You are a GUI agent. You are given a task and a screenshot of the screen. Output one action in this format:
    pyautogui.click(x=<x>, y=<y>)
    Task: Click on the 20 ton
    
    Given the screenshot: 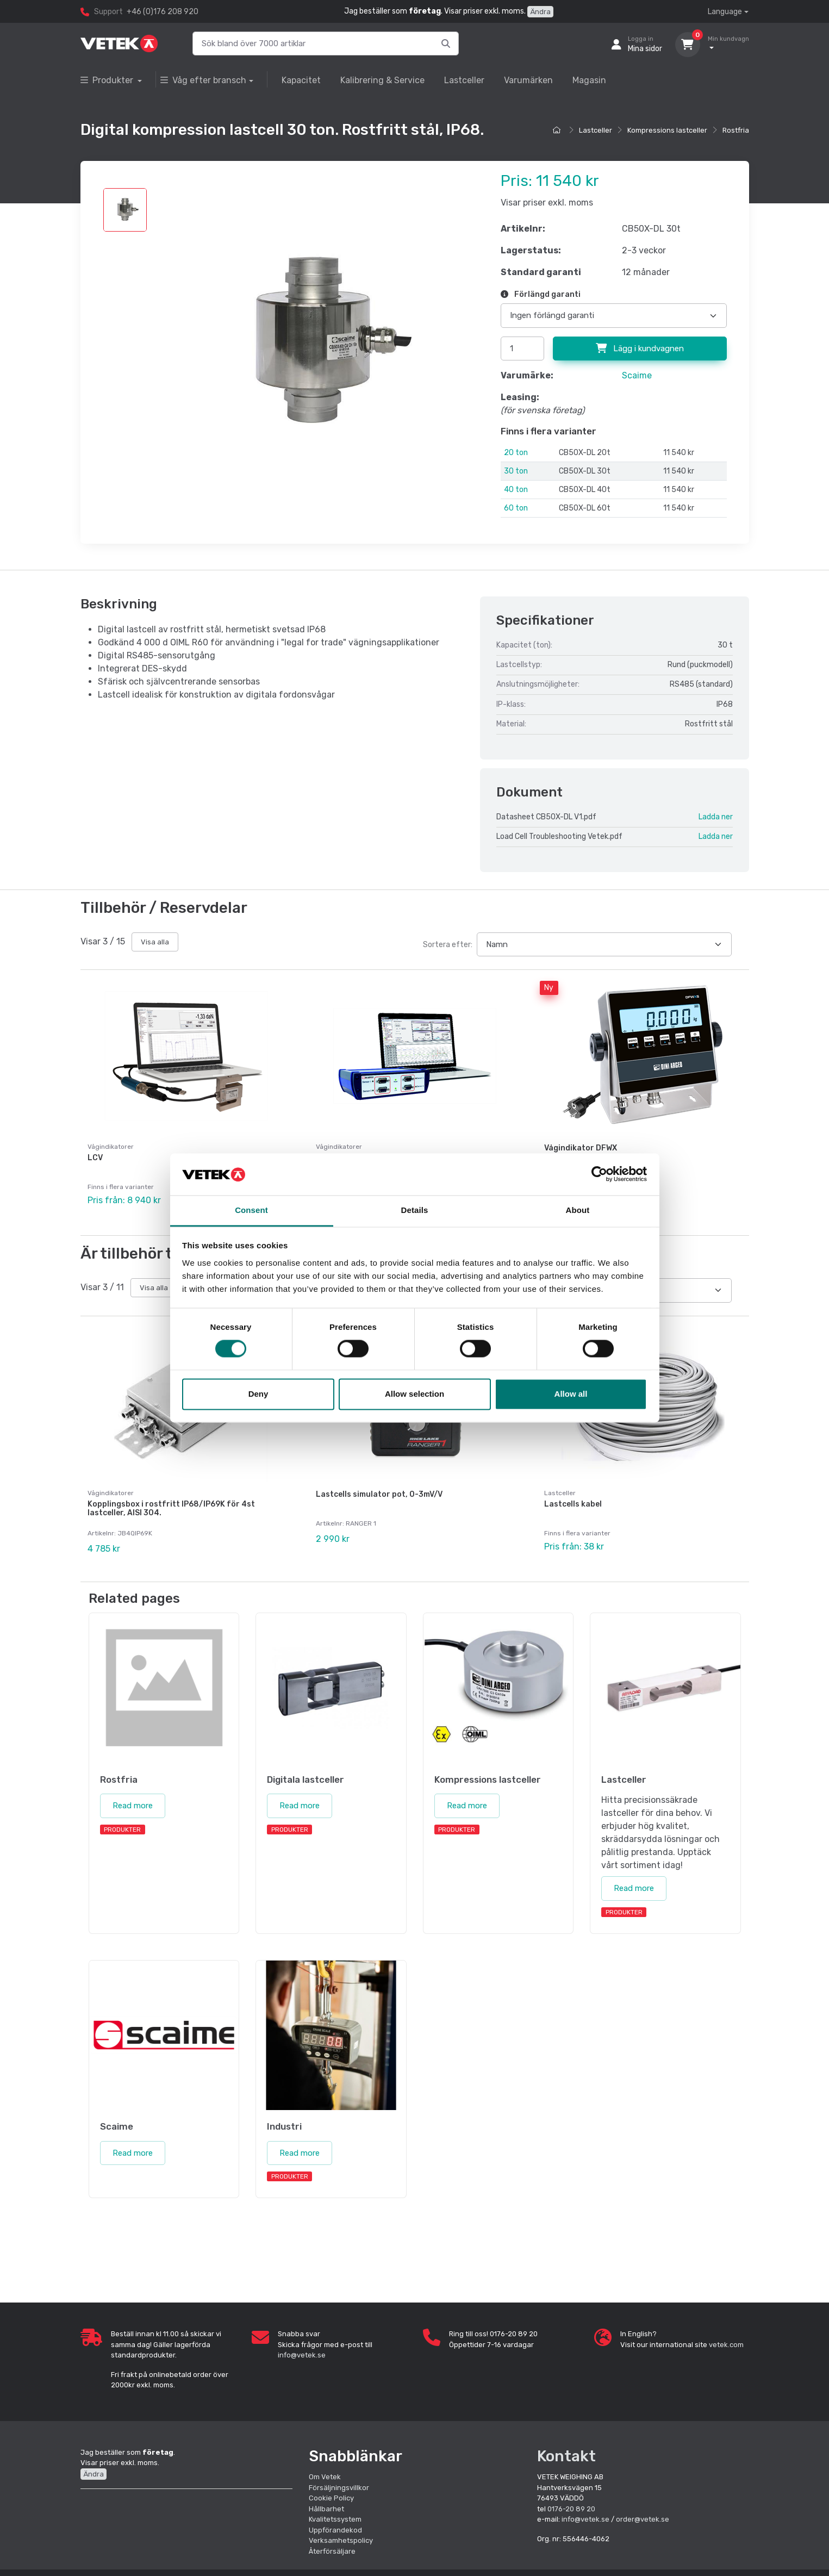 What is the action you would take?
    pyautogui.click(x=516, y=452)
    